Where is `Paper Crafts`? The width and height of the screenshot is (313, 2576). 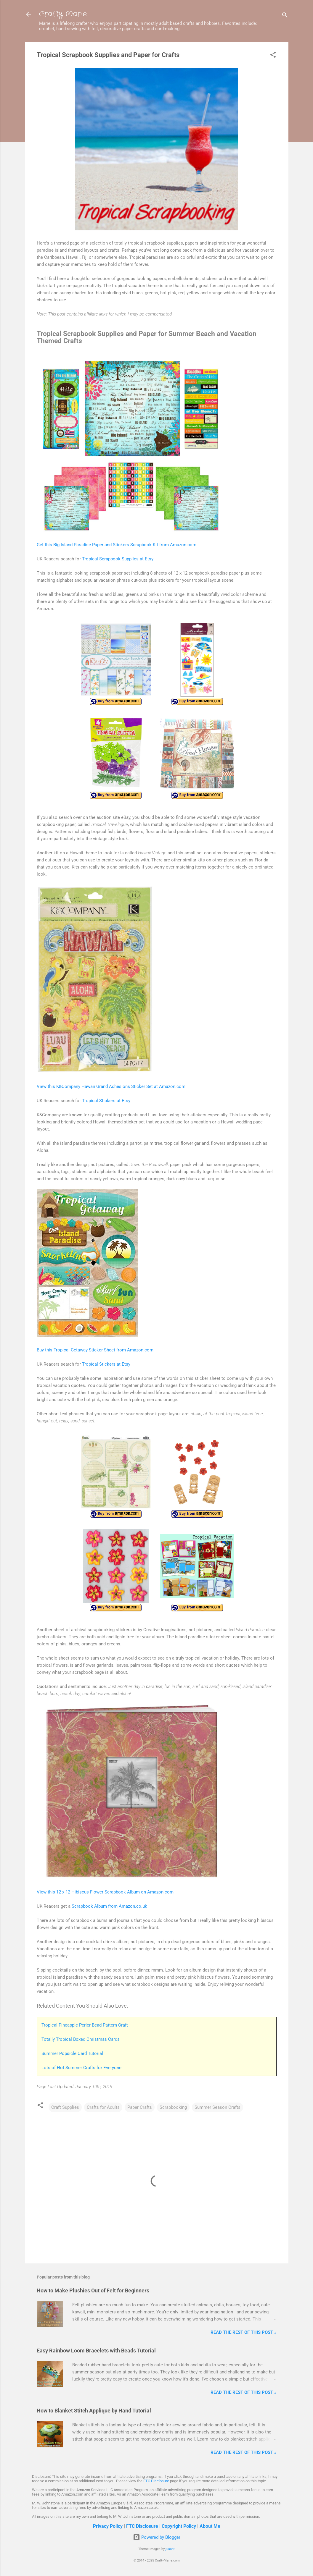 Paper Crafts is located at coordinates (139, 2107).